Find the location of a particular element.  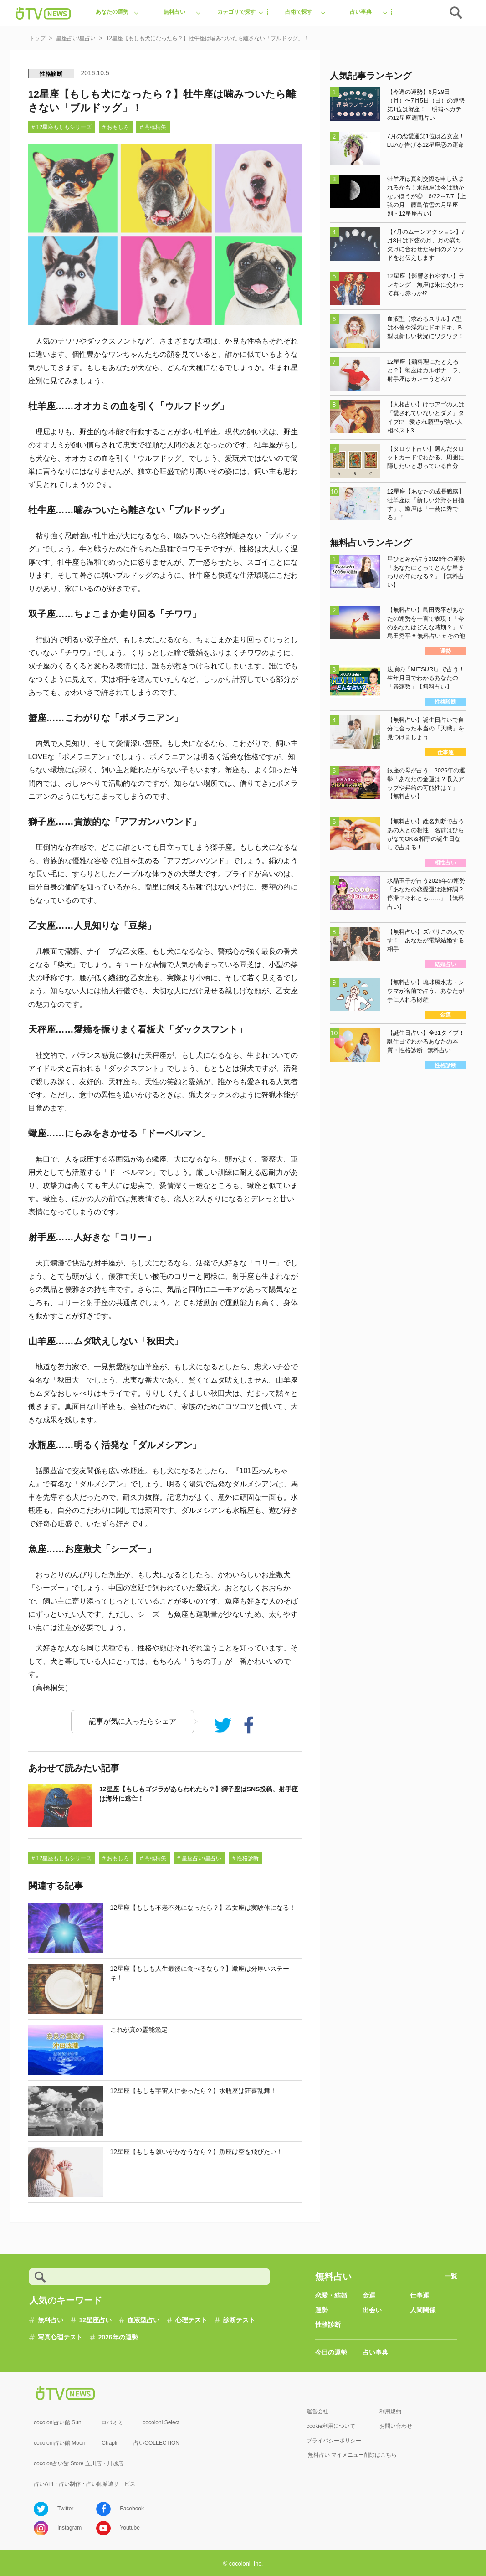

i無料占い マイメニュー削除はこちら is located at coordinates (352, 2455).